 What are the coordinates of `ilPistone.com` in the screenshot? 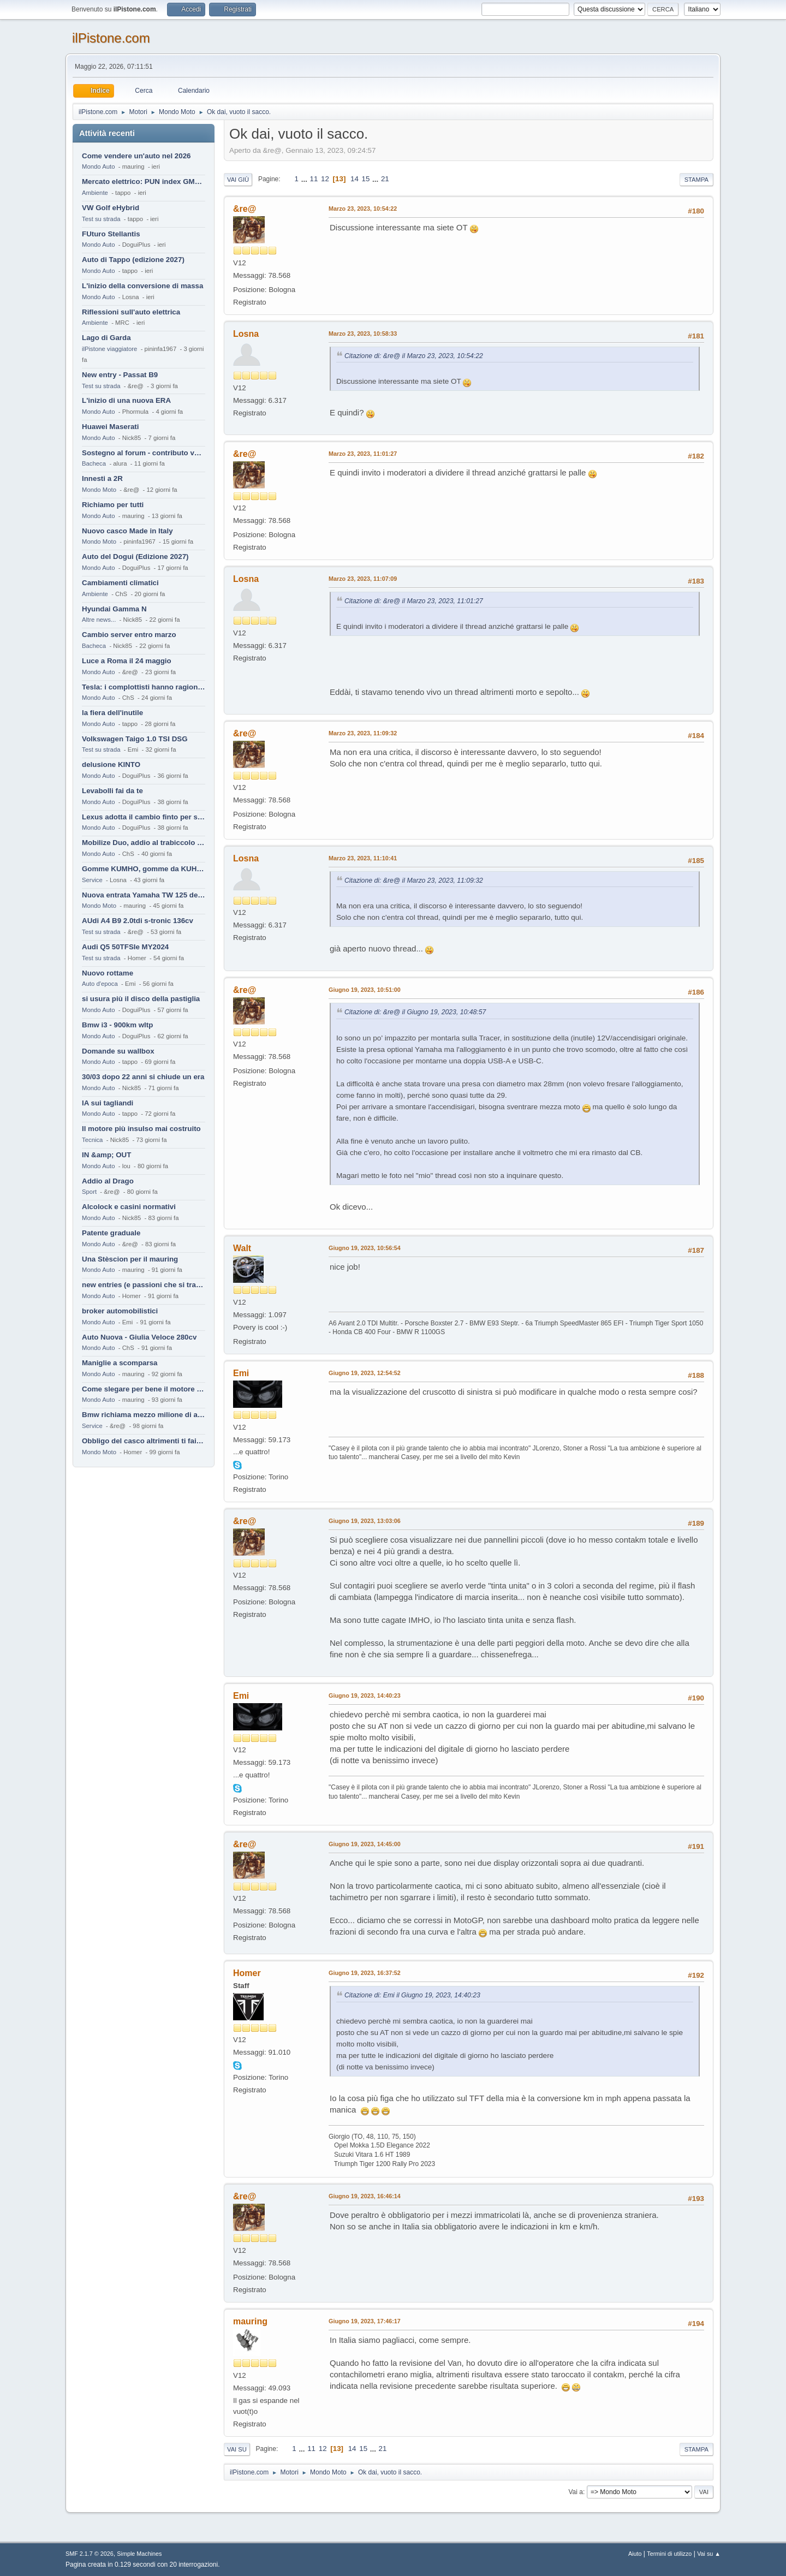 It's located at (111, 38).